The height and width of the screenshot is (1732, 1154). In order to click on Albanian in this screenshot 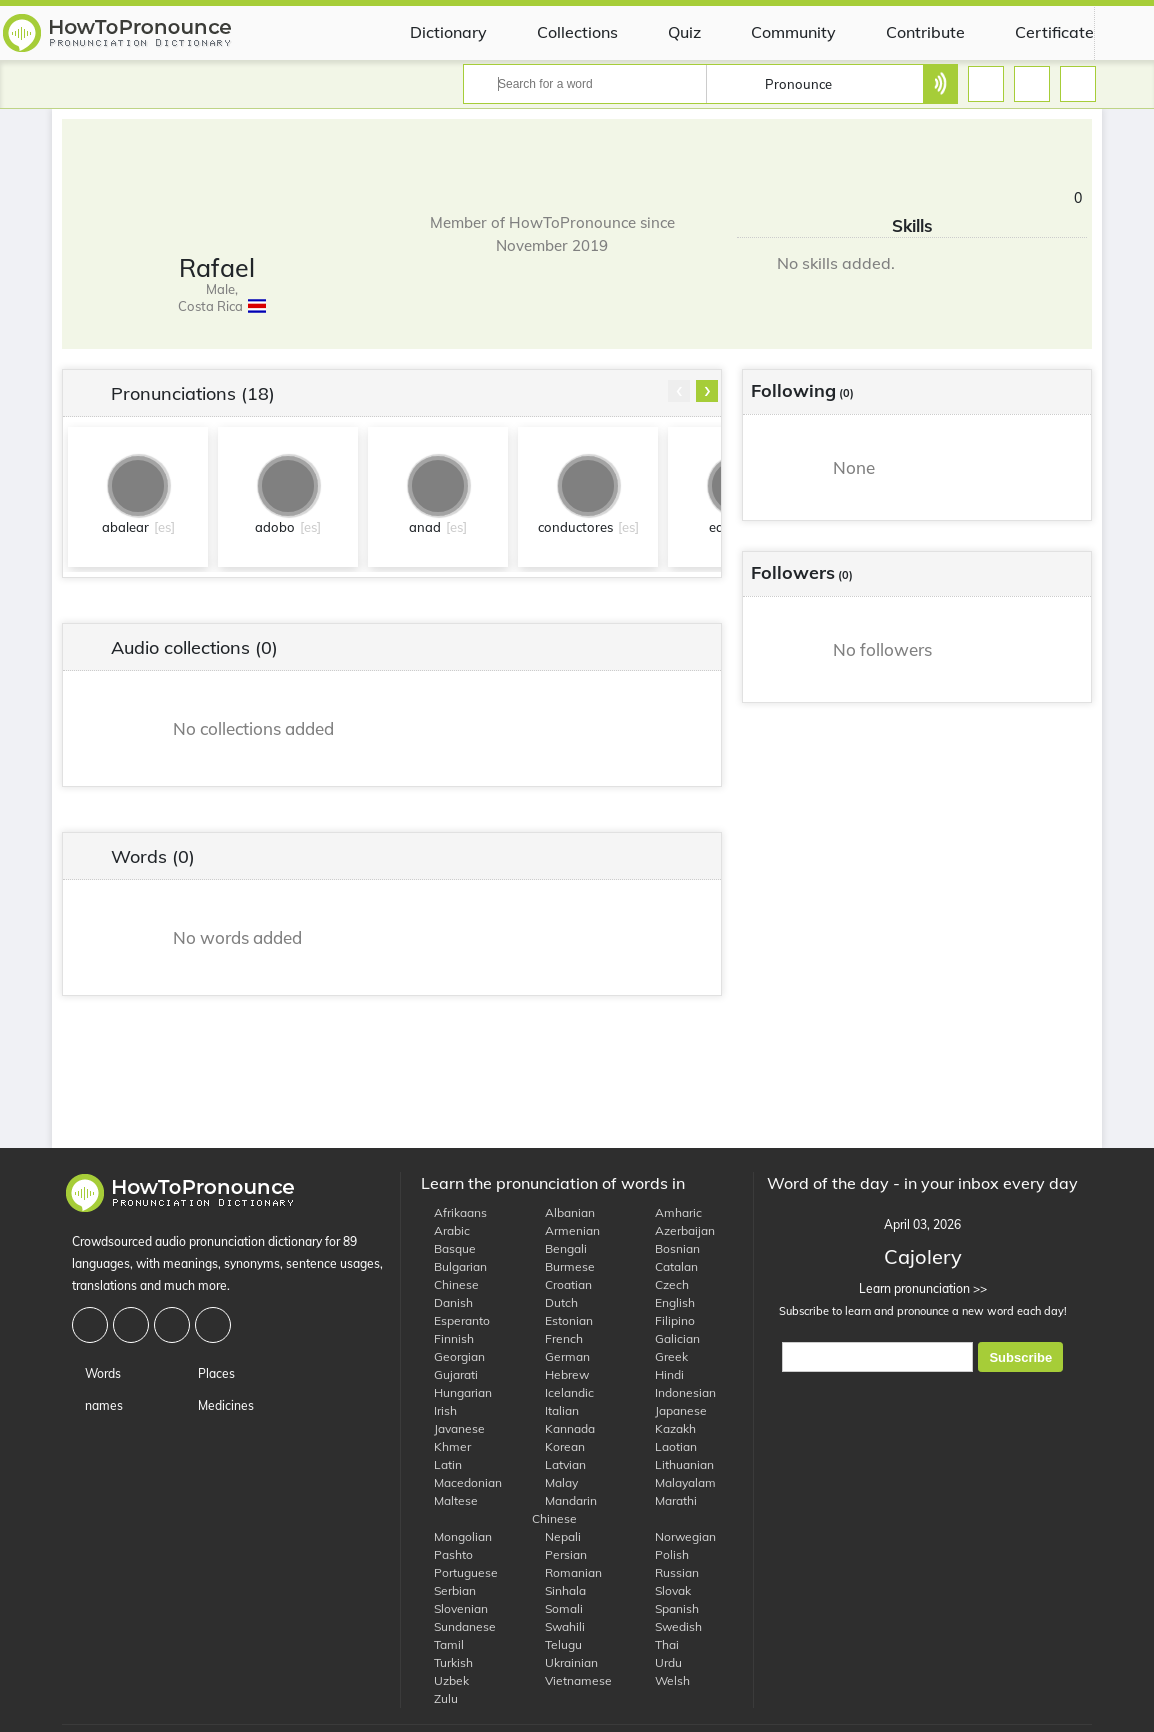, I will do `click(563, 1212)`.